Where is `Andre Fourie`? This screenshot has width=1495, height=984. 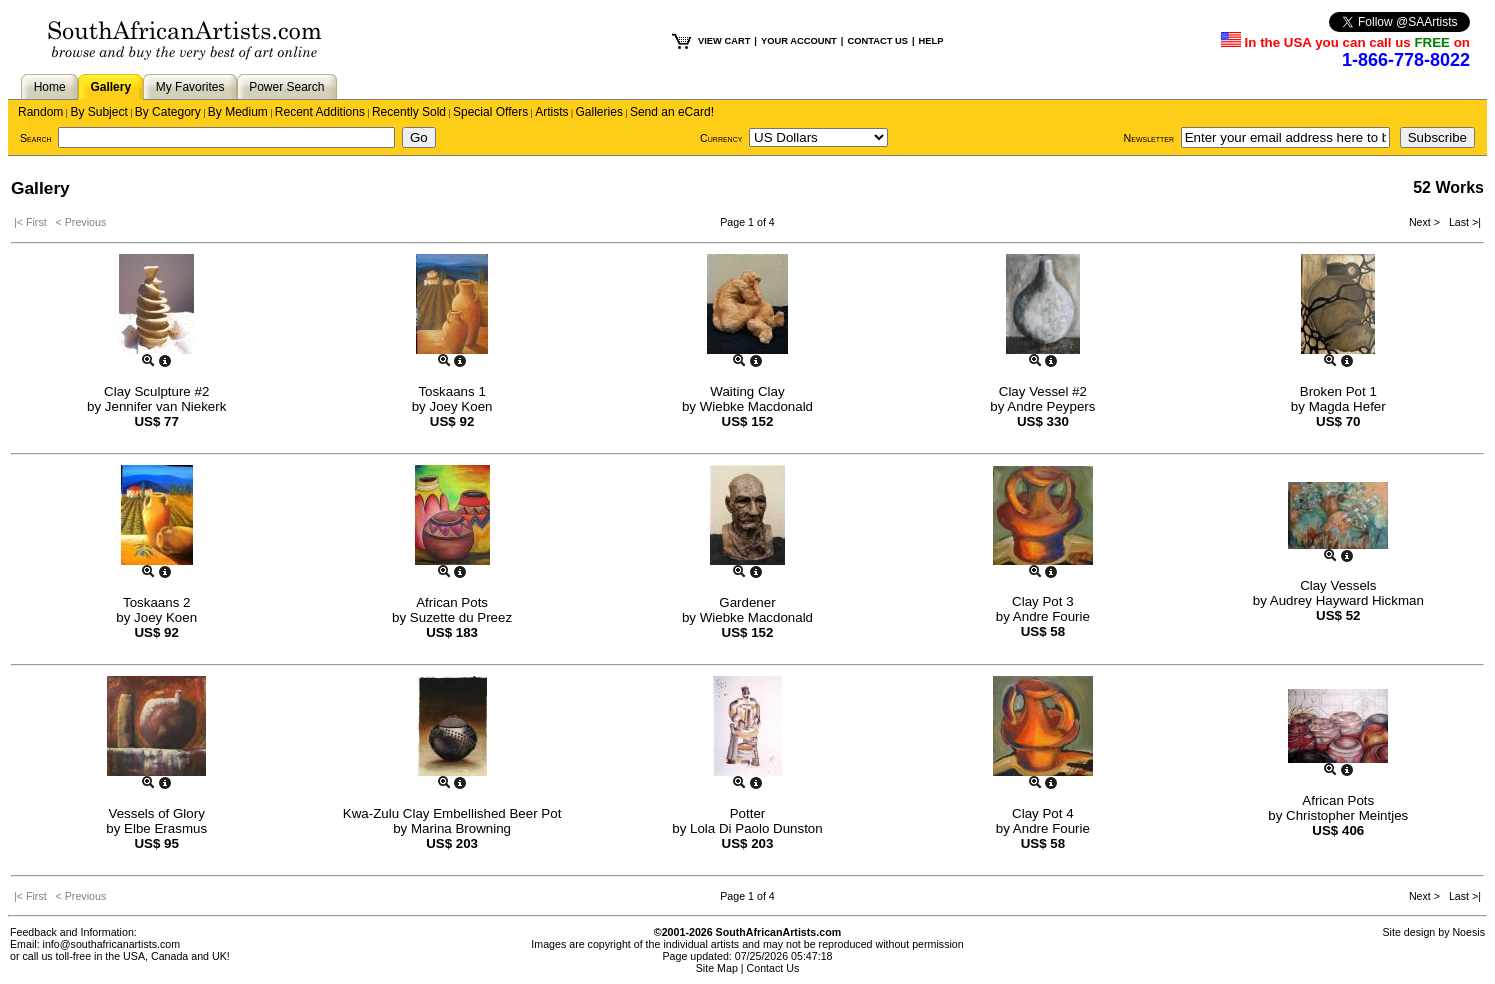
Andre Fourie is located at coordinates (1051, 616).